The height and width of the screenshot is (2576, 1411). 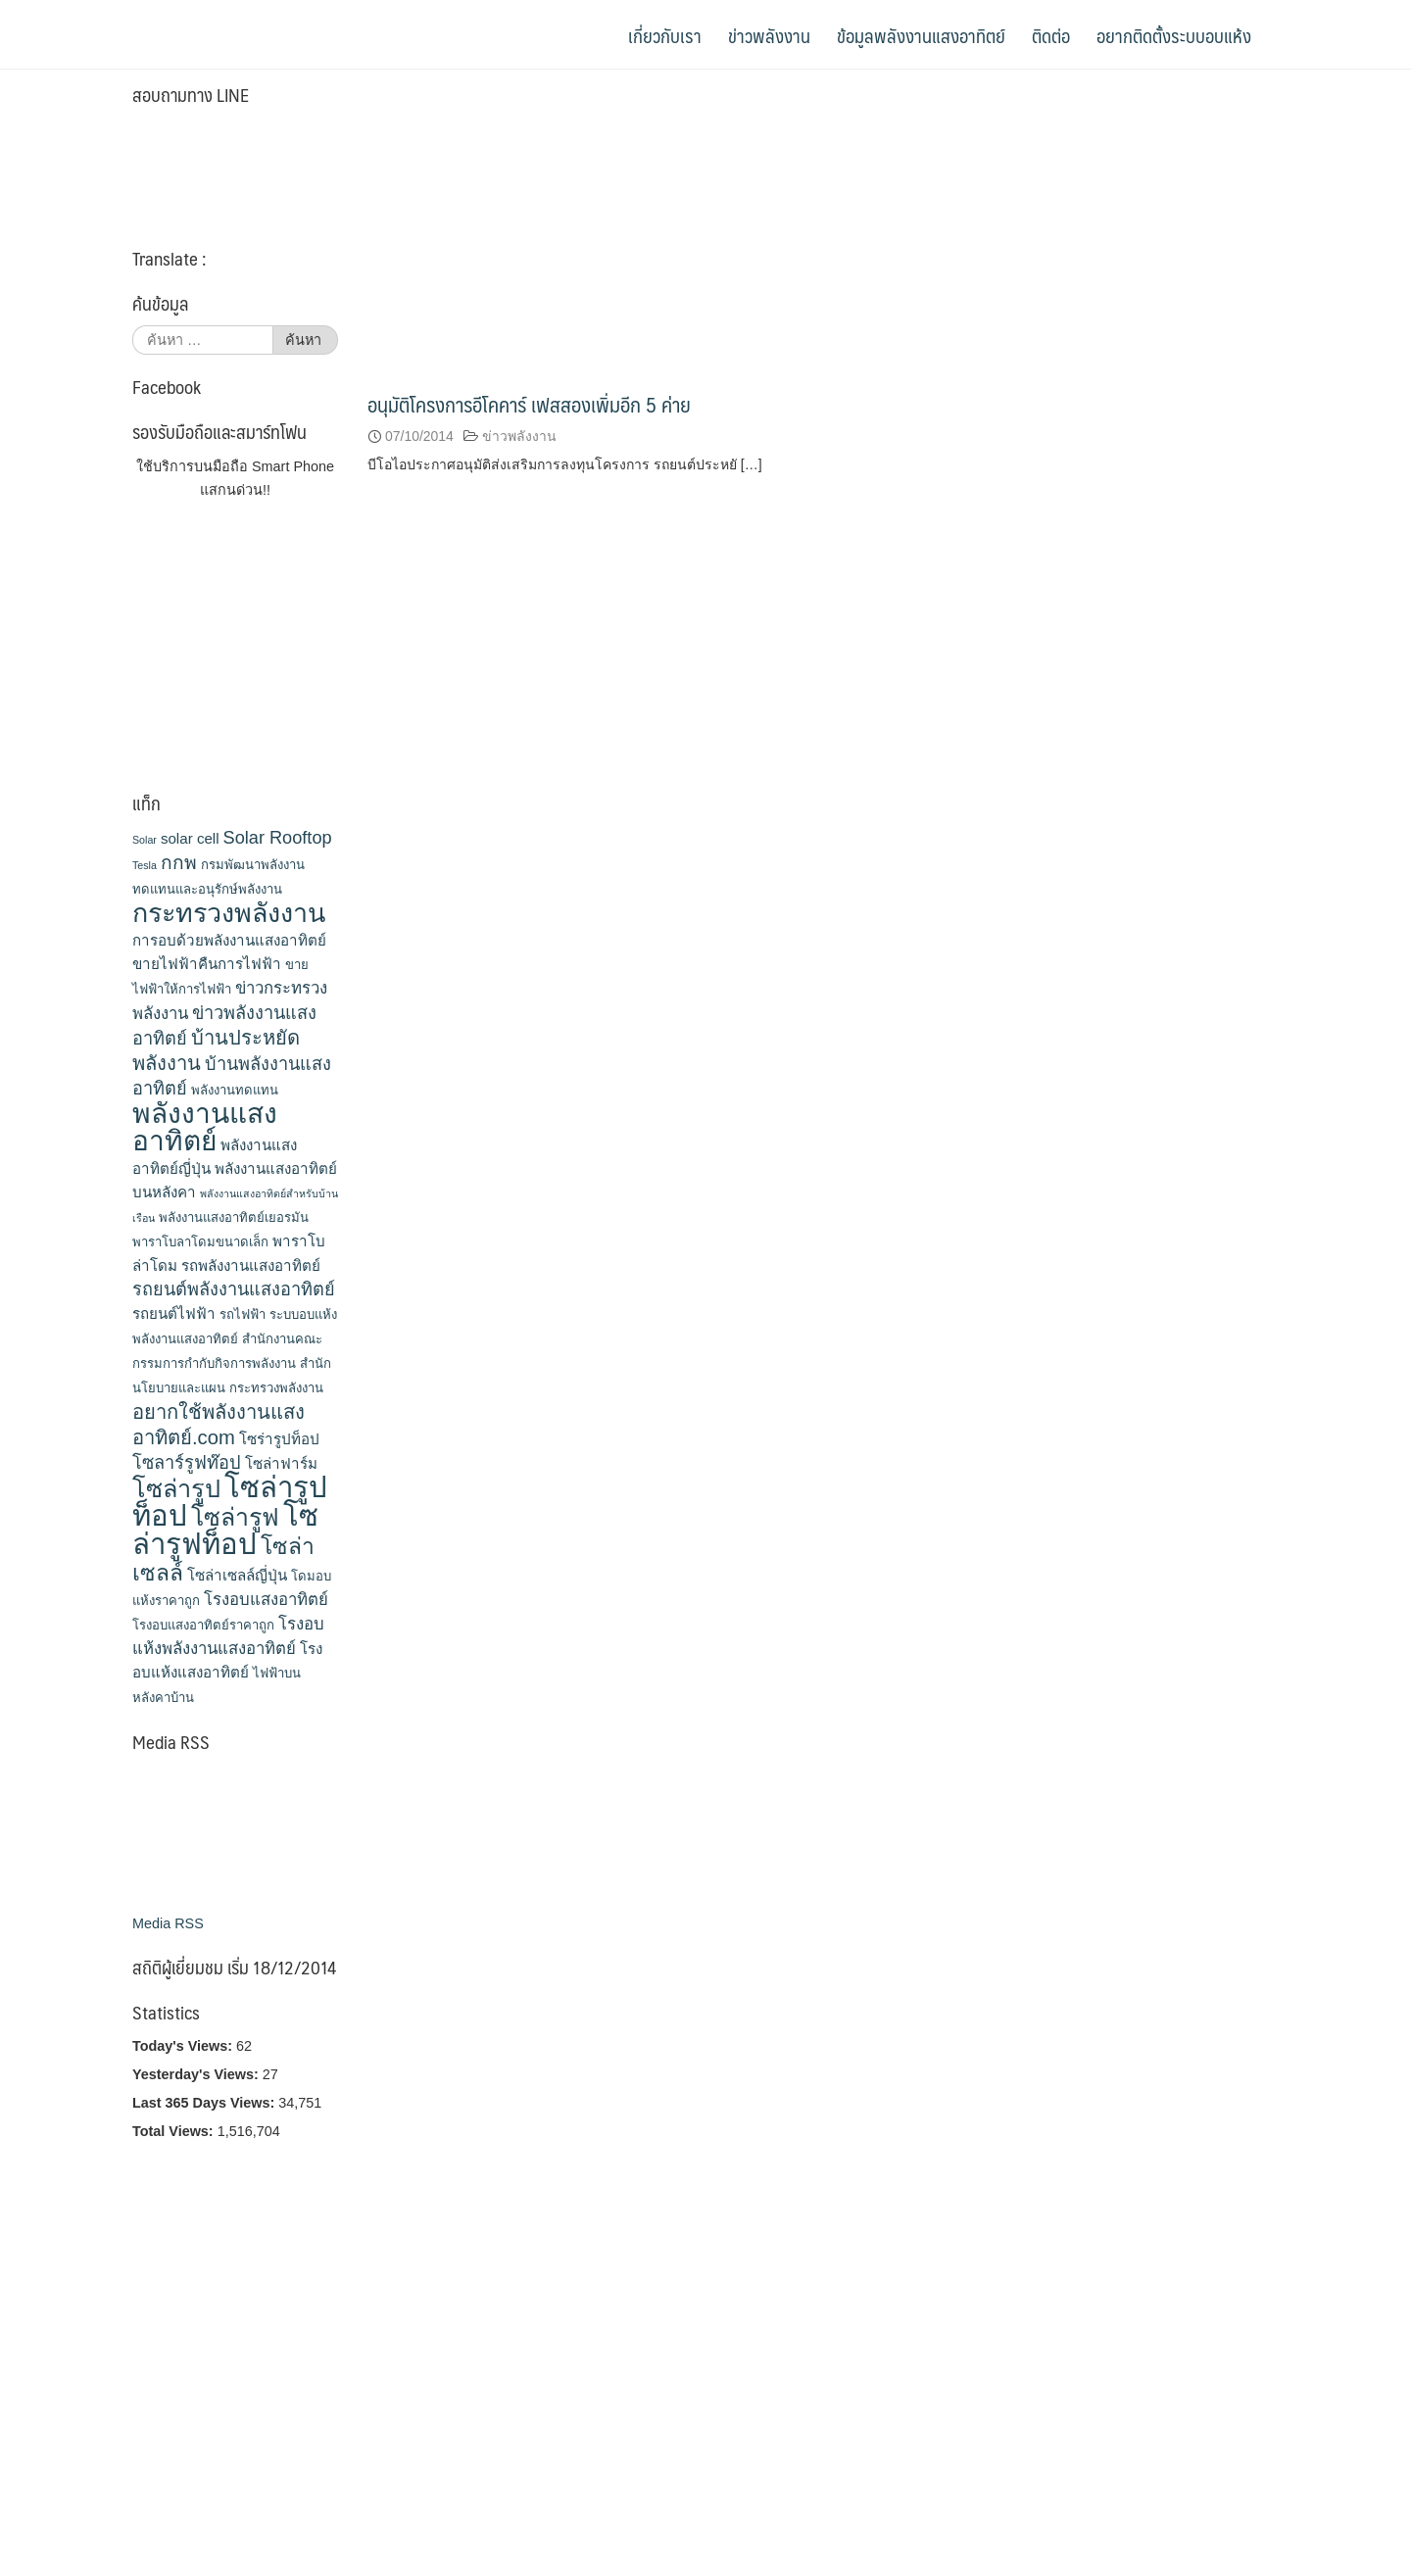 I want to click on โซล่าฟาร์ม [โซล่าฟาร์ม (4 รายการ)], so click(x=281, y=1463).